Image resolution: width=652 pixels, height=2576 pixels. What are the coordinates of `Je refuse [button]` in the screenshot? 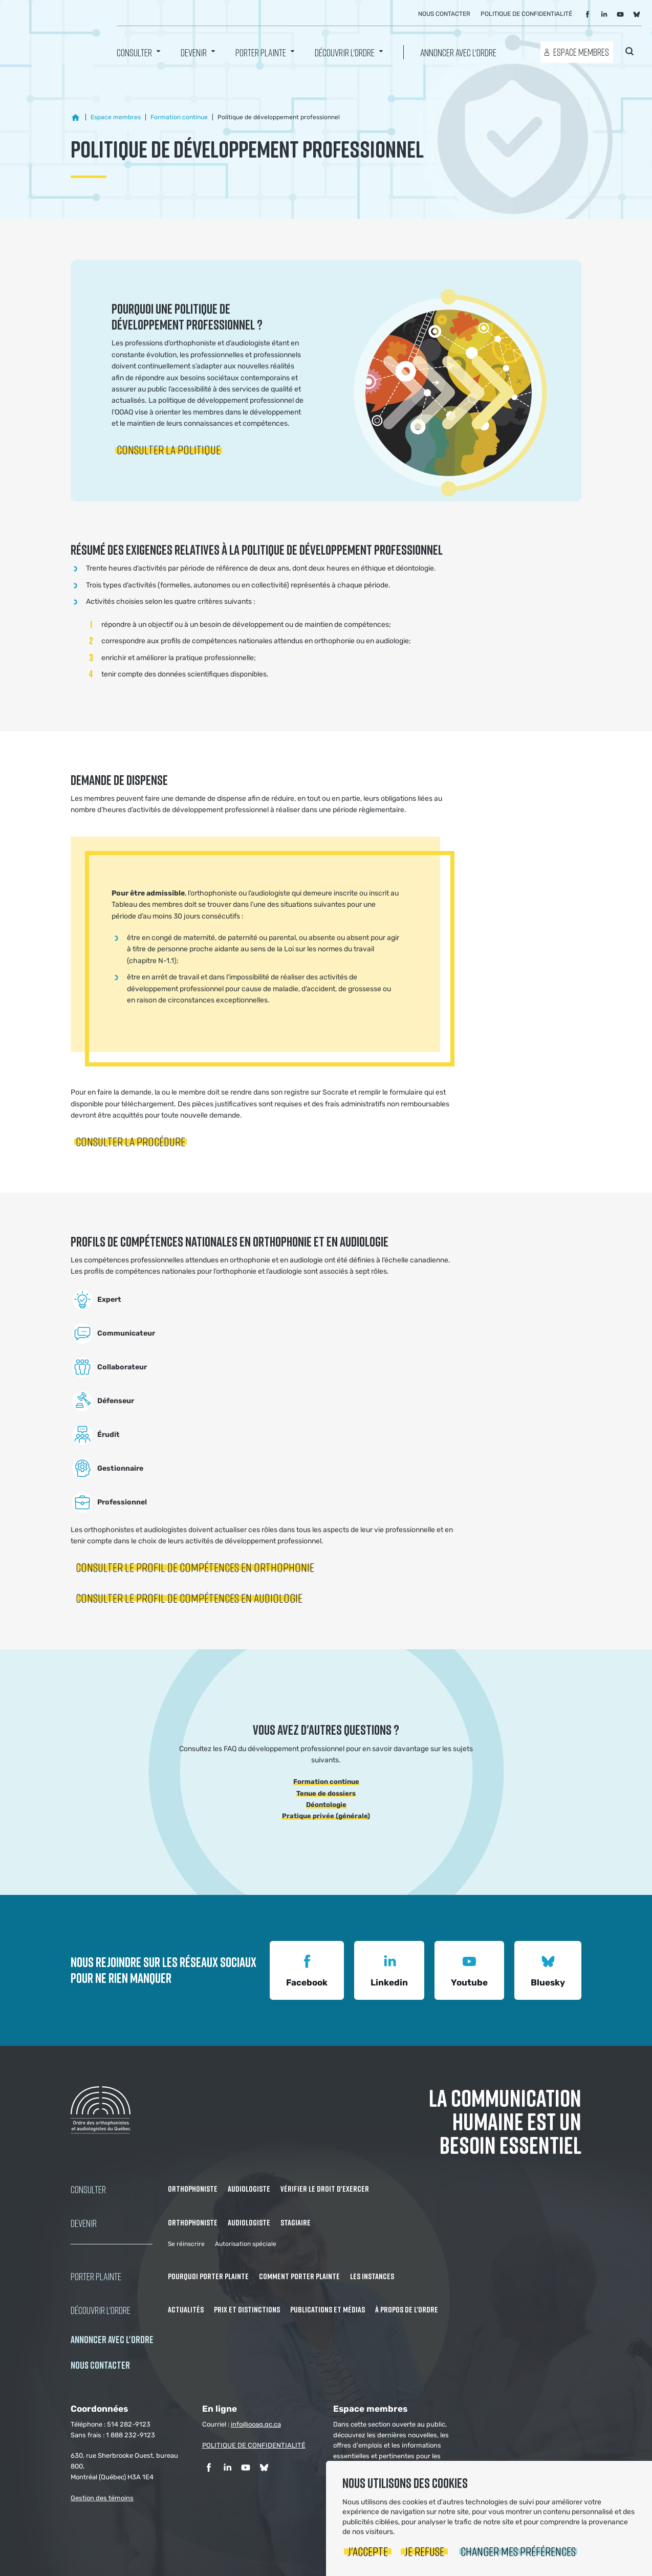 It's located at (424, 2551).